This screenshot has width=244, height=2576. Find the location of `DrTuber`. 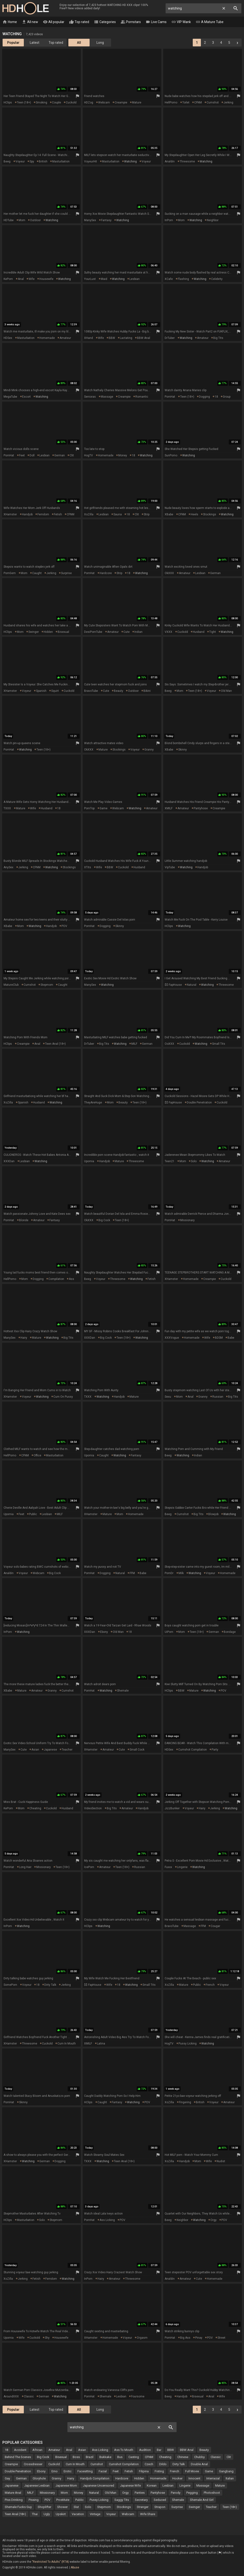

DrTuber is located at coordinates (170, 338).